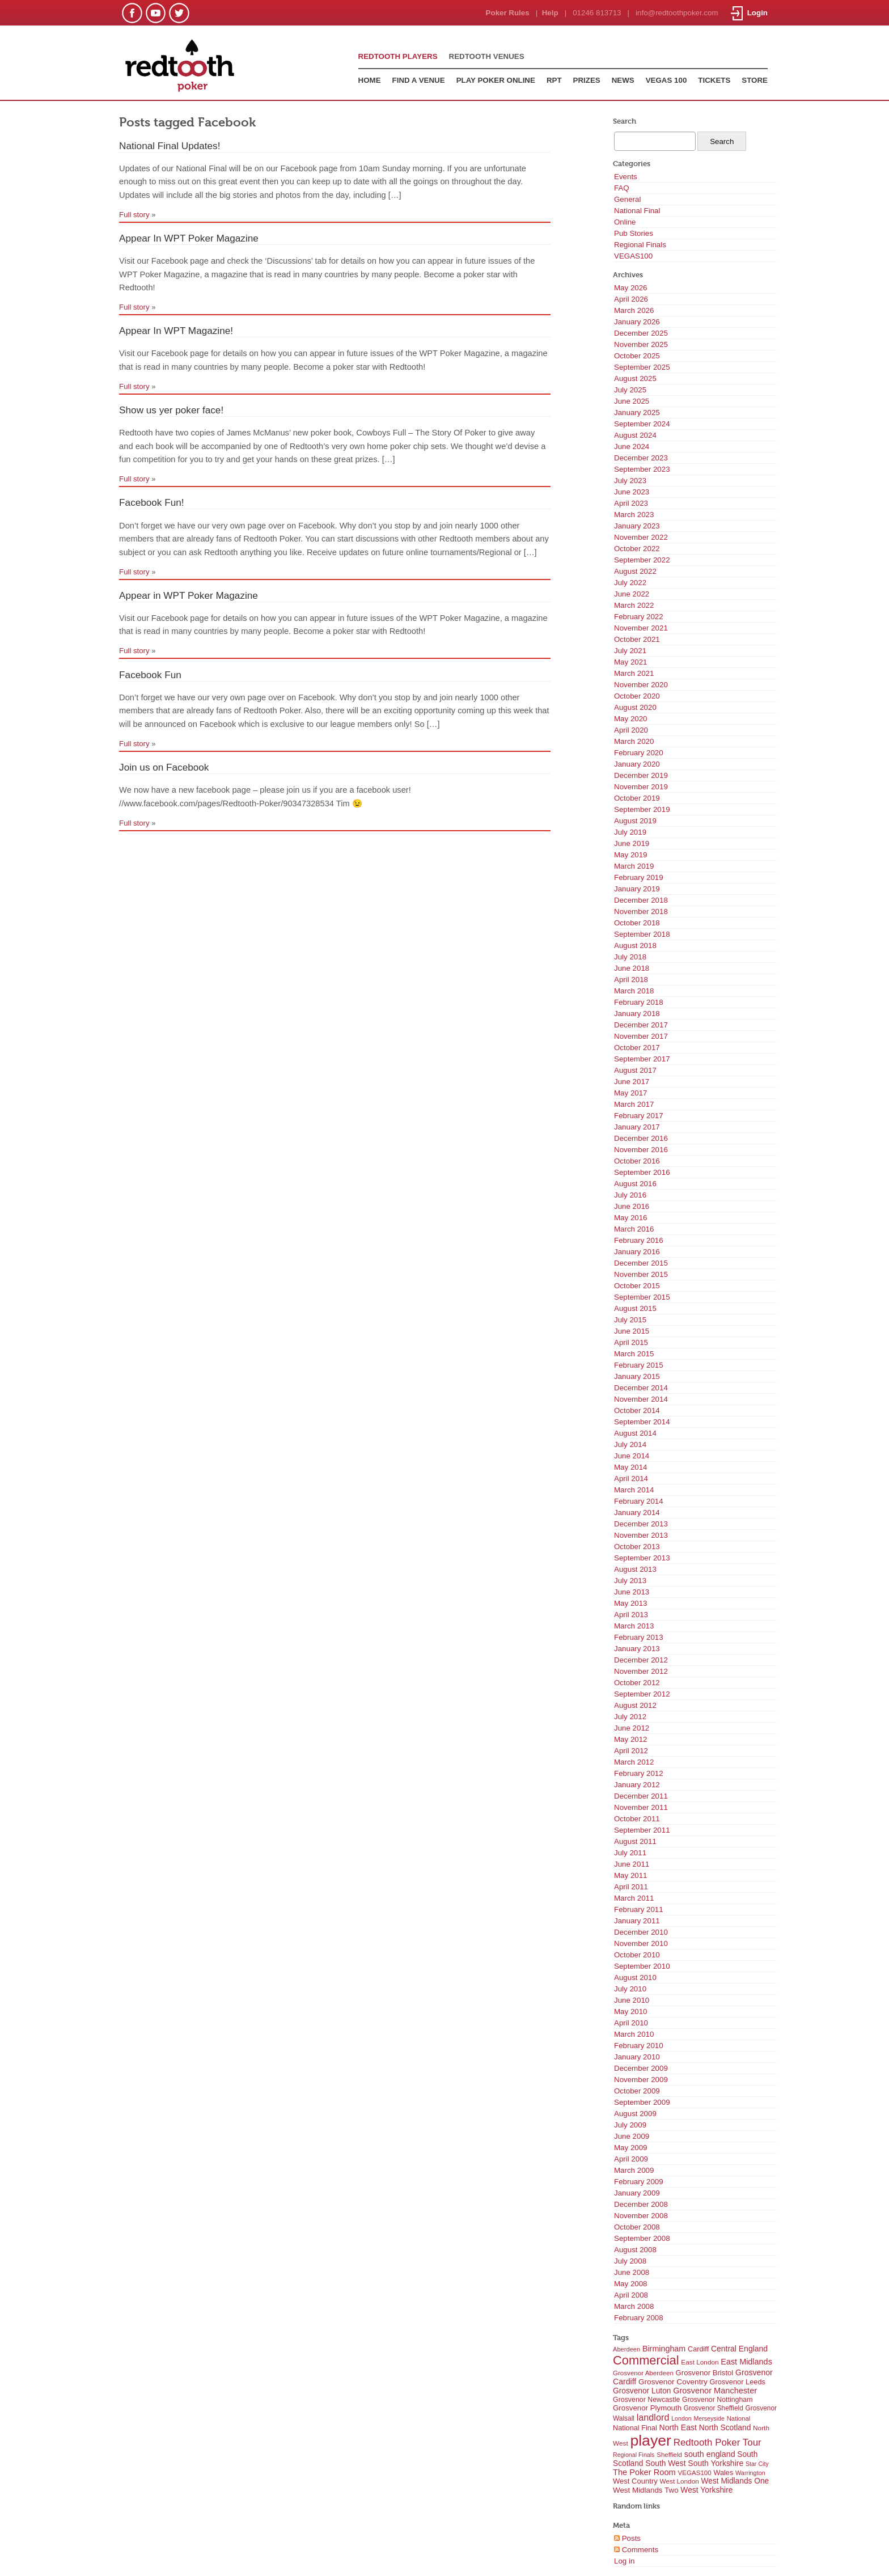 The image size is (889, 2576). What do you see at coordinates (636, 2549) in the screenshot?
I see `Comments` at bounding box center [636, 2549].